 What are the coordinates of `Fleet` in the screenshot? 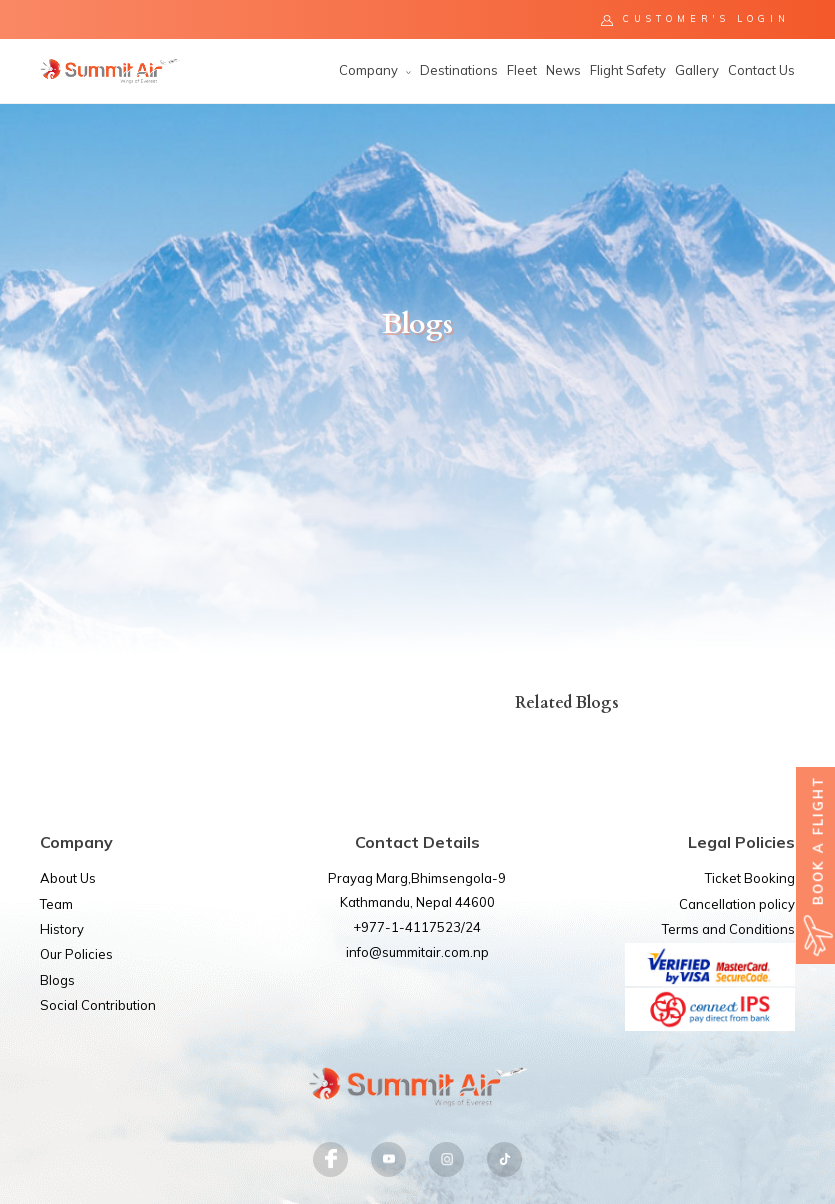 It's located at (522, 70).